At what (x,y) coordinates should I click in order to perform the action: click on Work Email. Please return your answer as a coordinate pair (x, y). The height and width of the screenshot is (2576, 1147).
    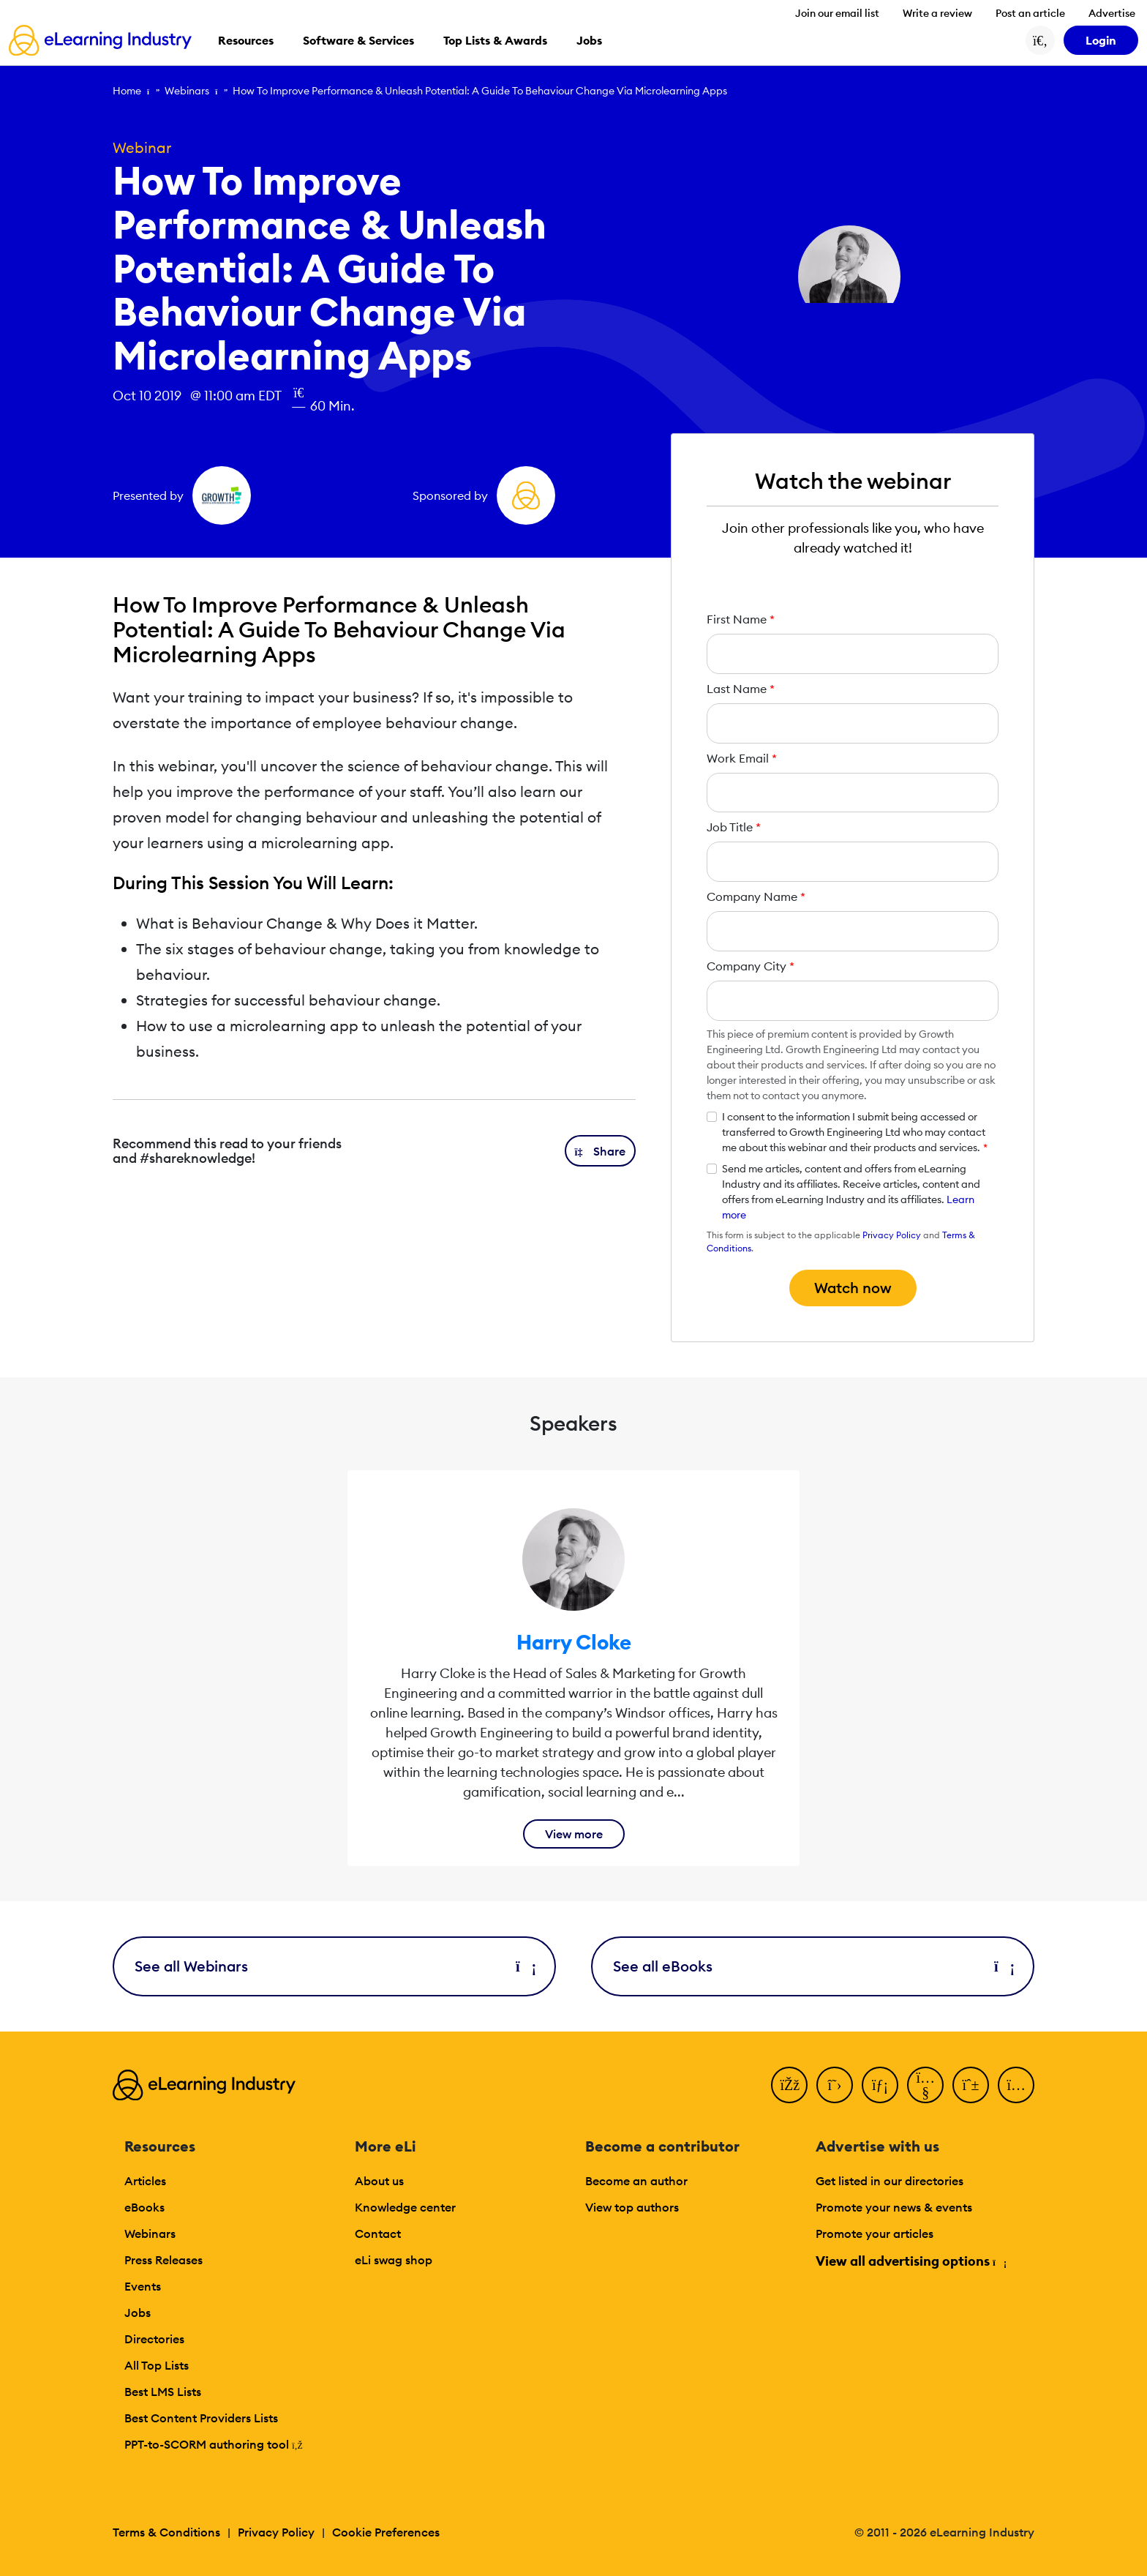
    Looking at the image, I should click on (742, 758).